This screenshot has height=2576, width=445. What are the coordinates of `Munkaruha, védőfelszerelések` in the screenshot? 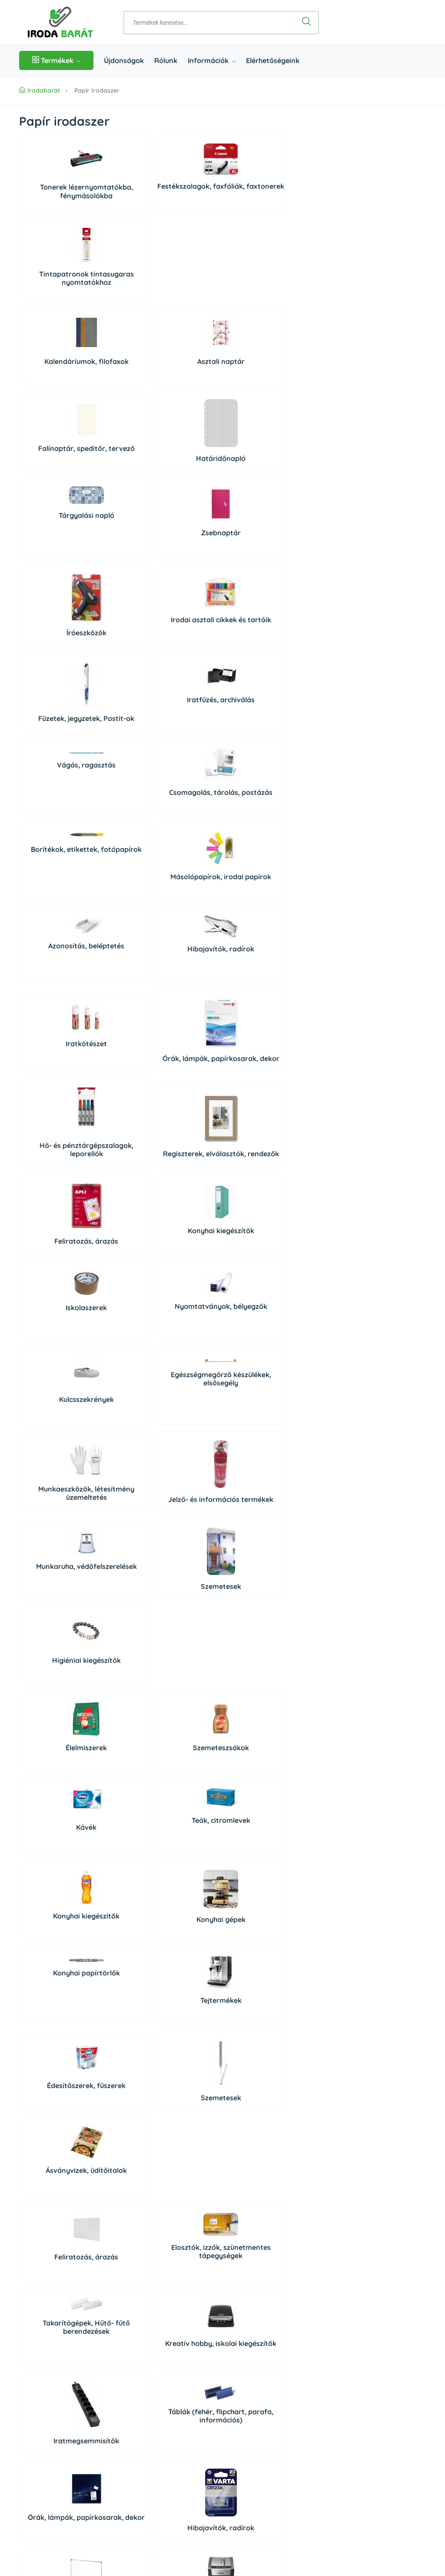 It's located at (52, 1049).